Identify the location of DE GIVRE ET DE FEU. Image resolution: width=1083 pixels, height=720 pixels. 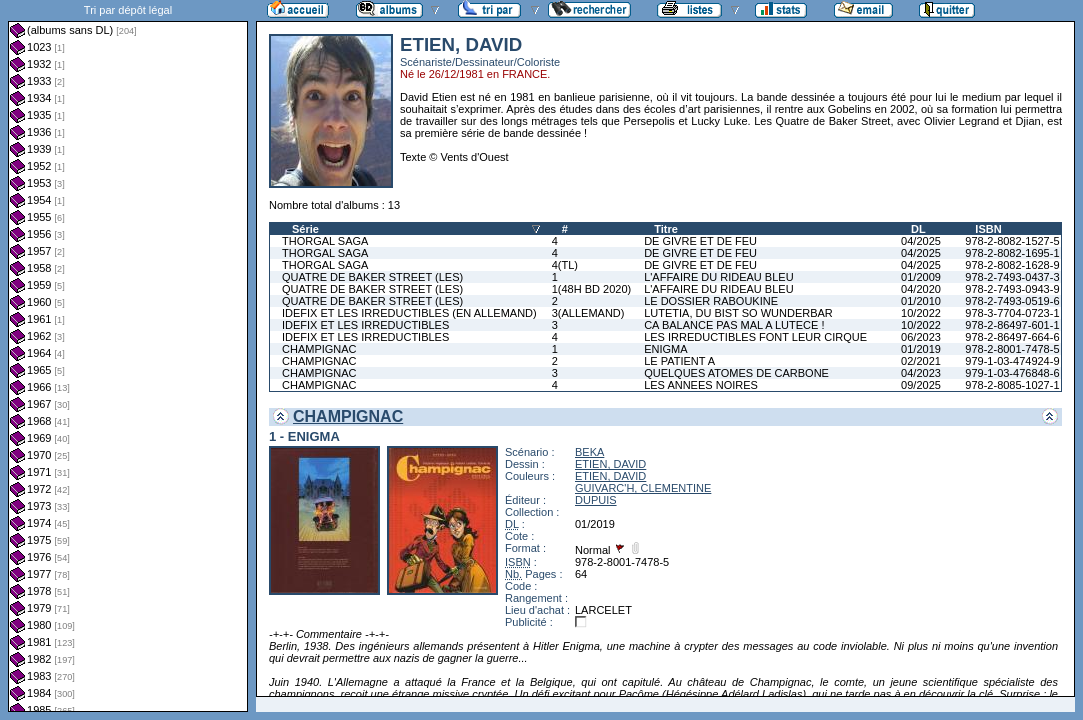
(700, 241).